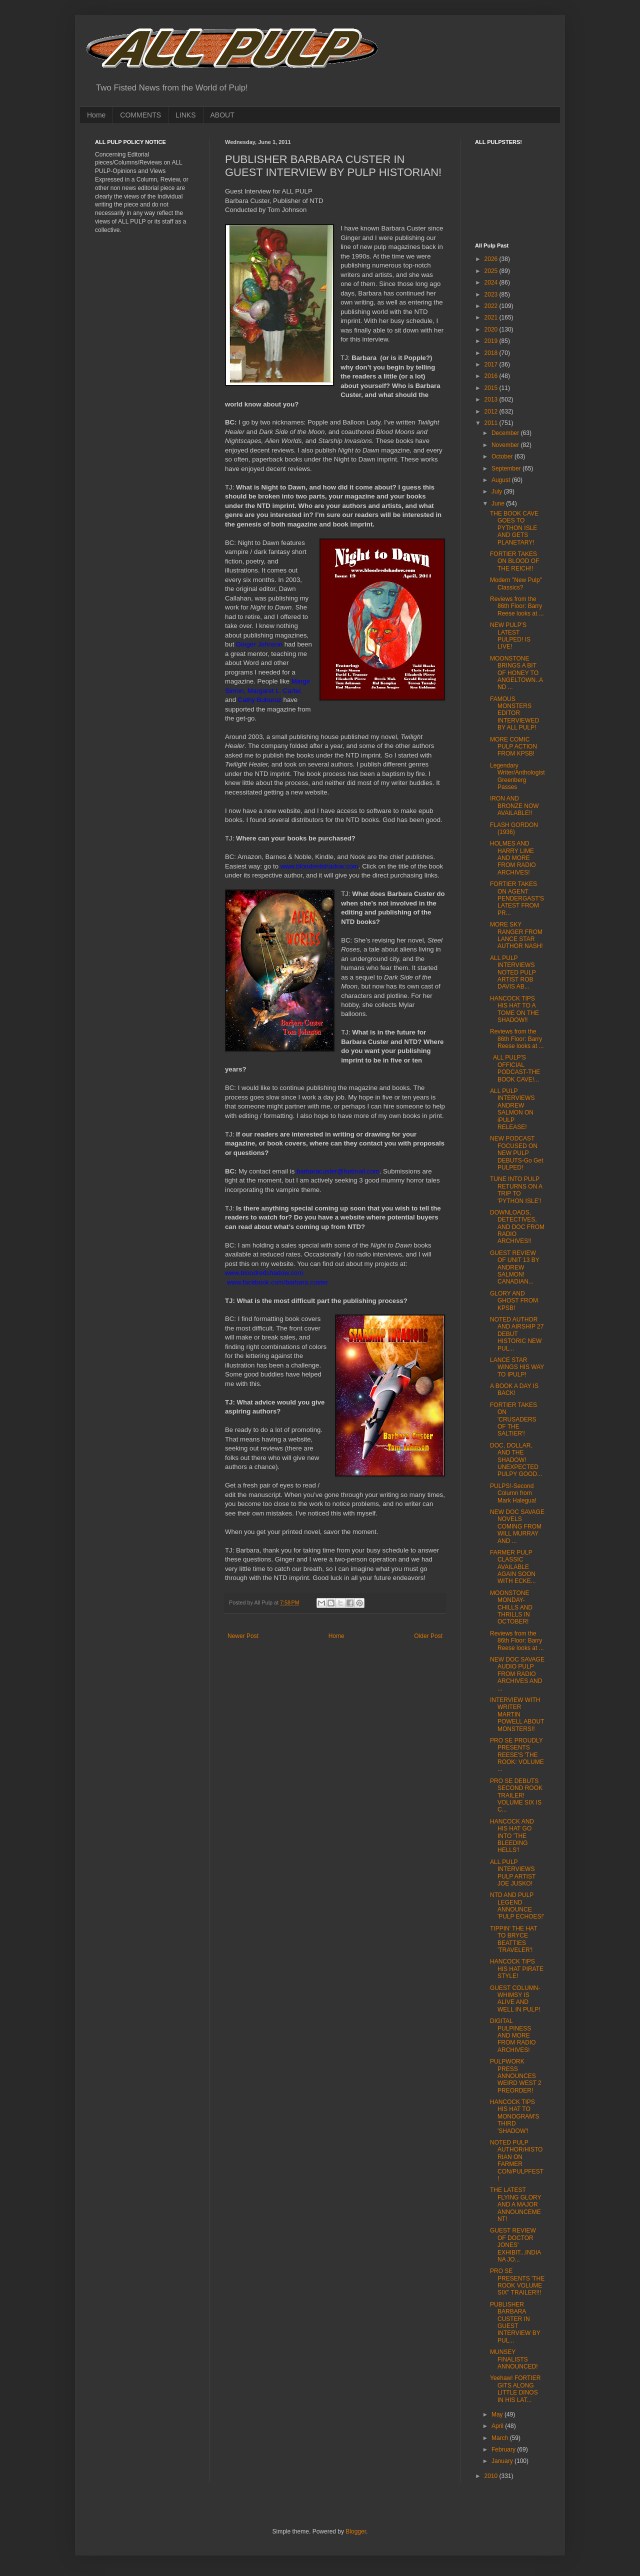  What do you see at coordinates (517, 1714) in the screenshot?
I see `INTERVIEW WITH WRITER MARTIN POWELL ABOUT MONSTERS!!` at bounding box center [517, 1714].